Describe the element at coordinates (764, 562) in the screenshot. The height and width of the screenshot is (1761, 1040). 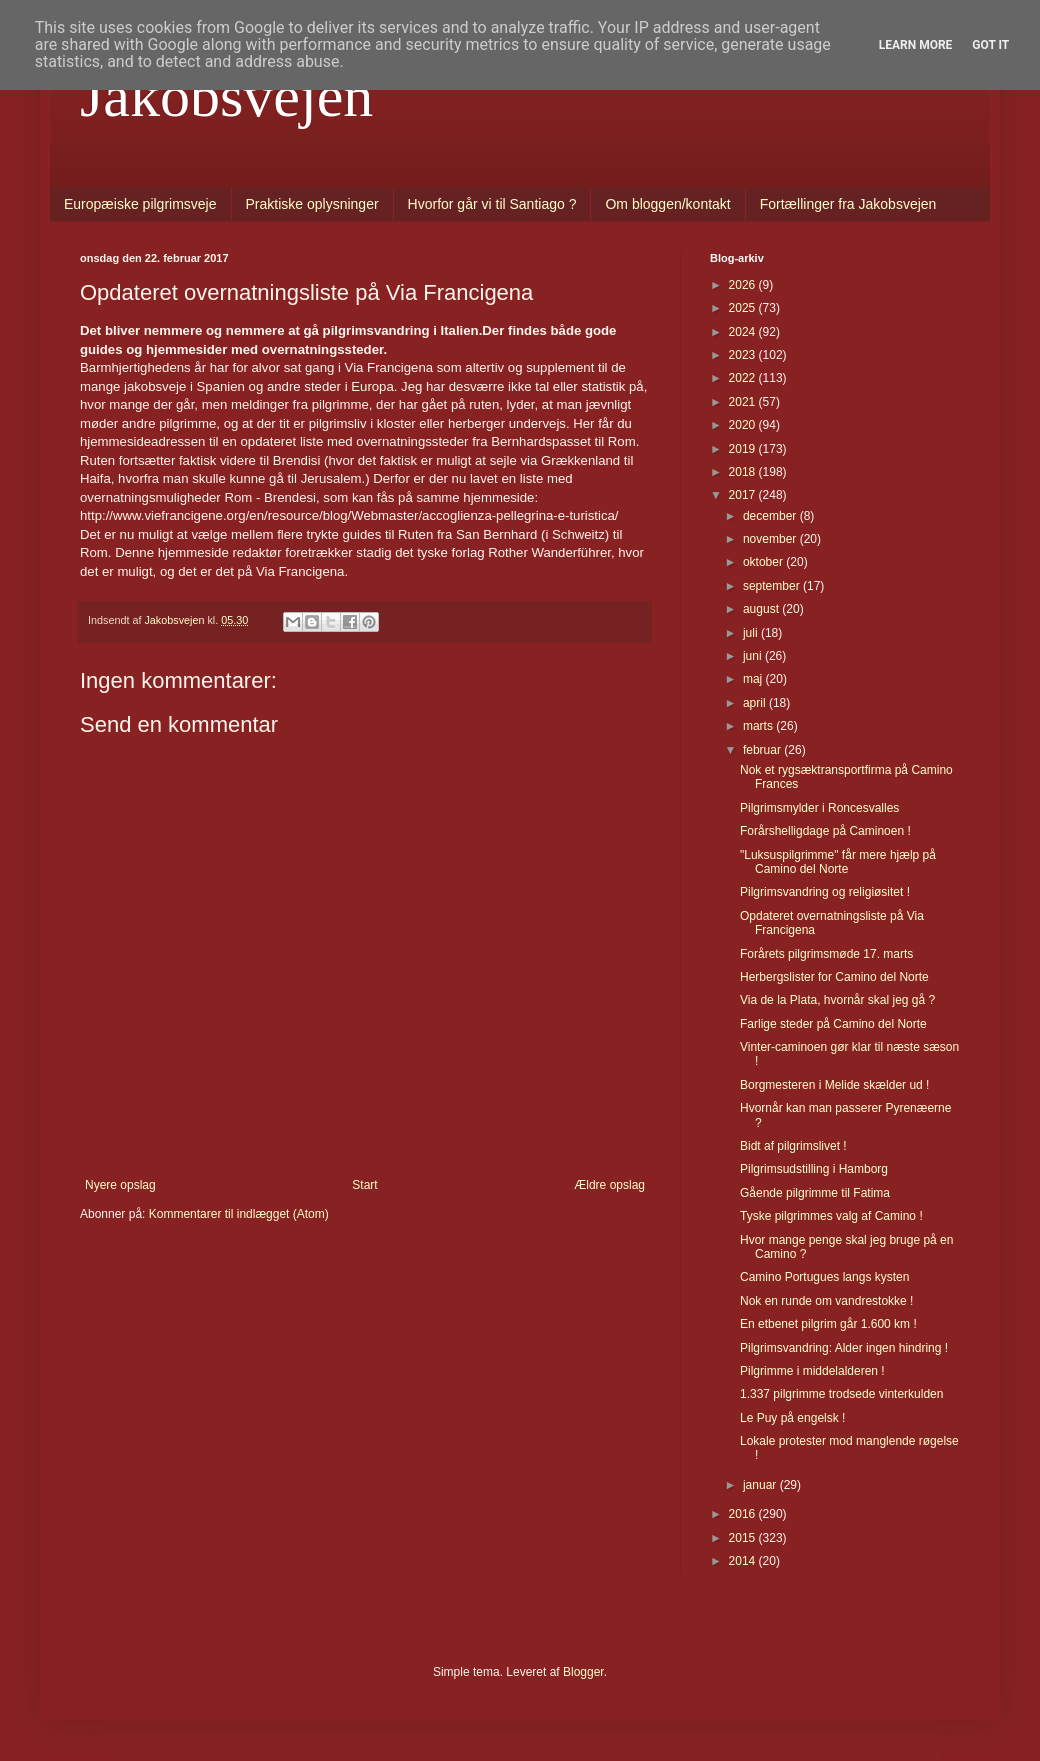
I see `oktober` at that location.